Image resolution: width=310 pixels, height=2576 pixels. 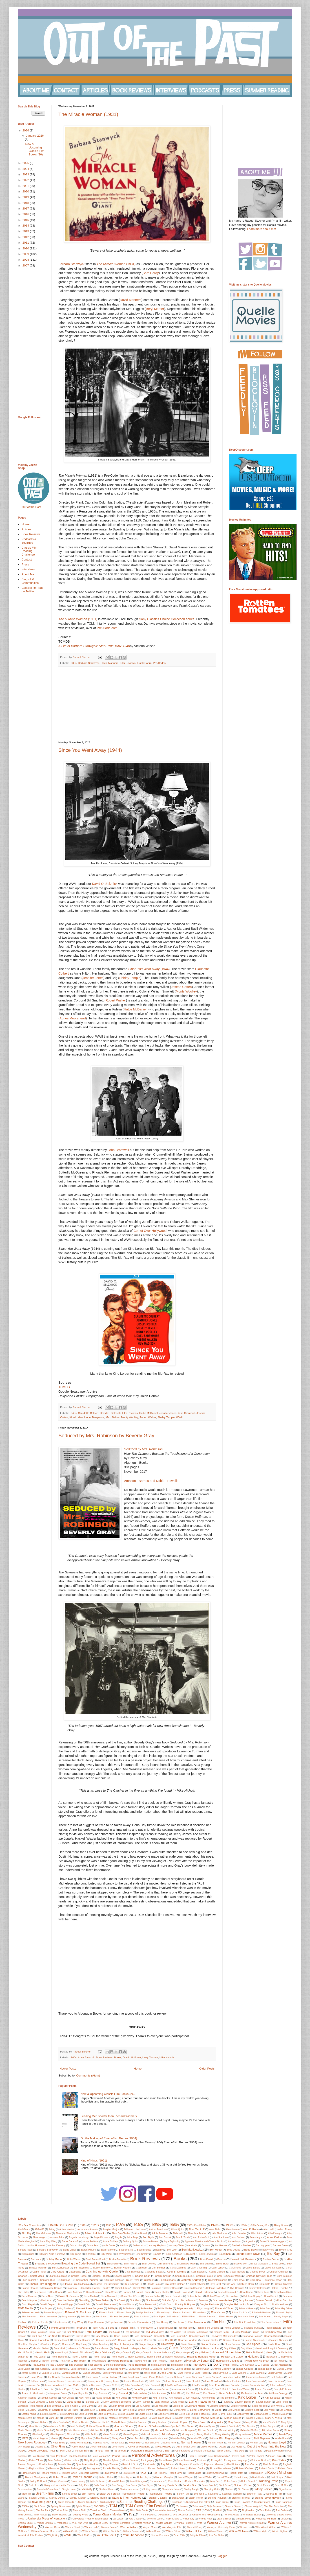 I want to click on Harold Gould, so click(x=25, y=2352).